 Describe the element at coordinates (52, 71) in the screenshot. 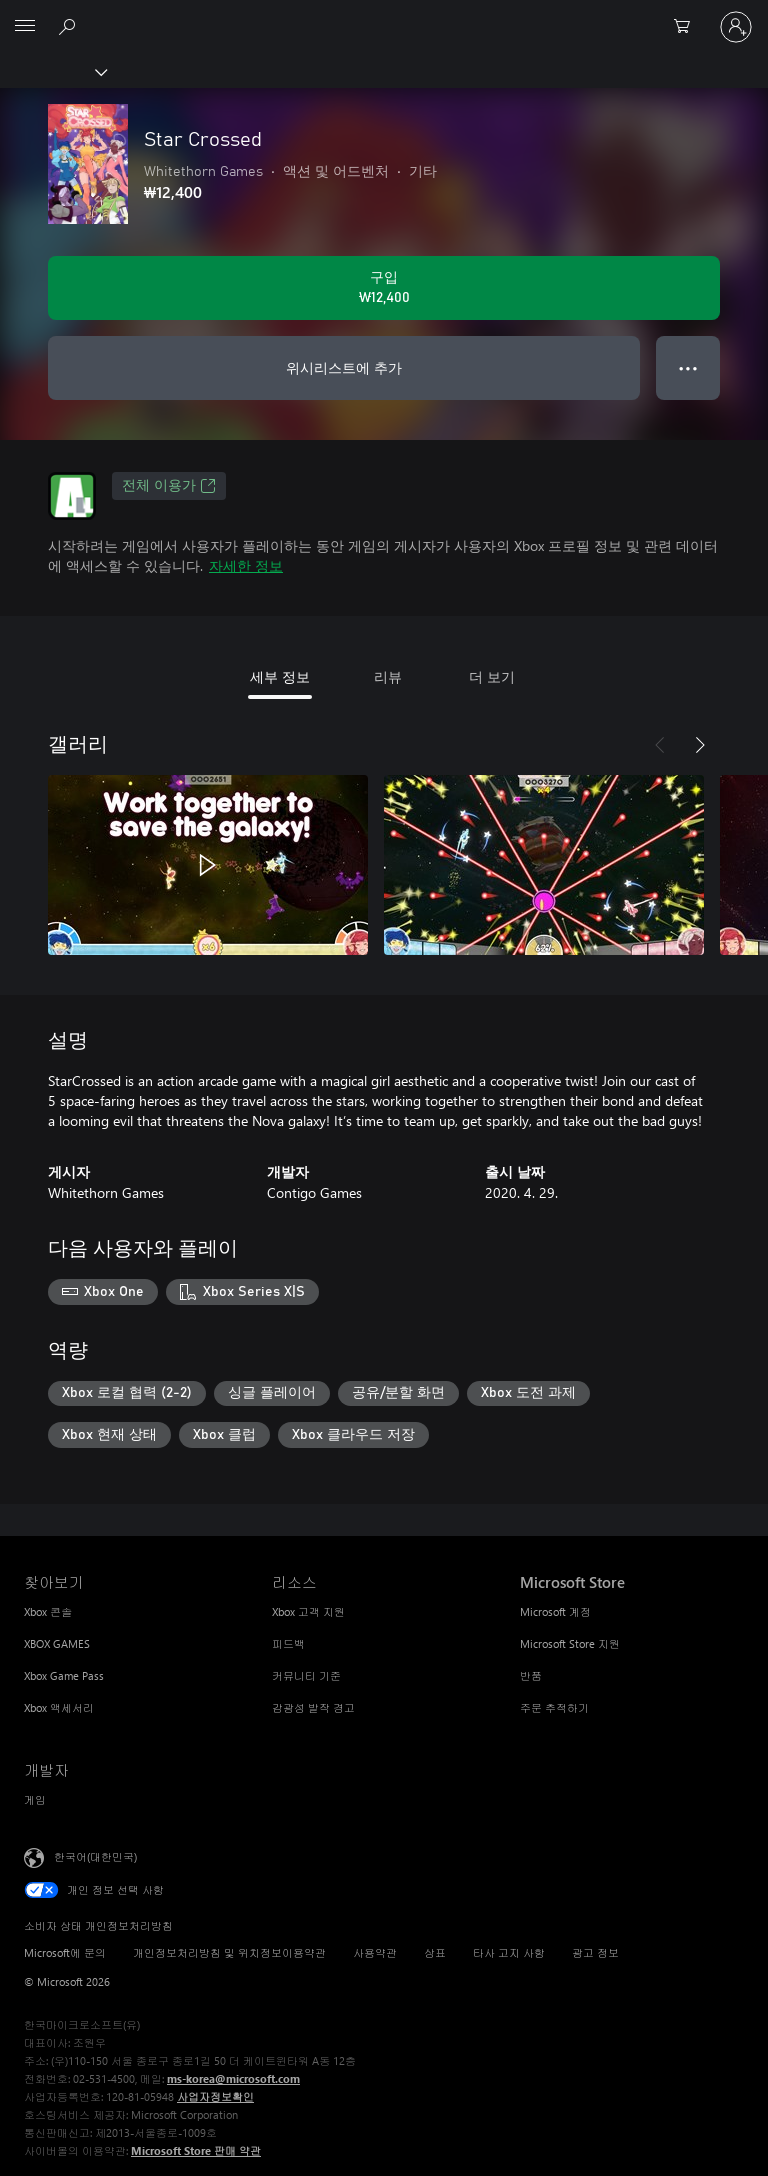

I see `[Xbox]` at that location.